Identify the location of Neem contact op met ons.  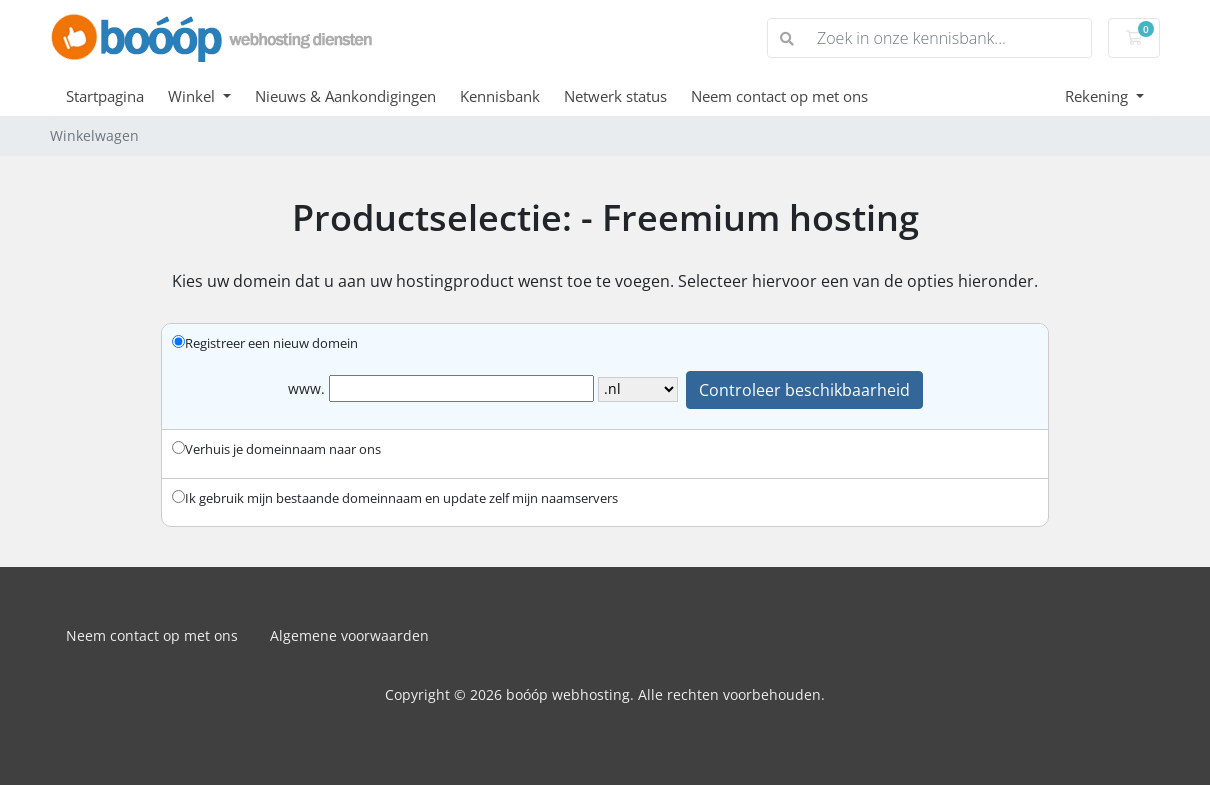
(779, 96).